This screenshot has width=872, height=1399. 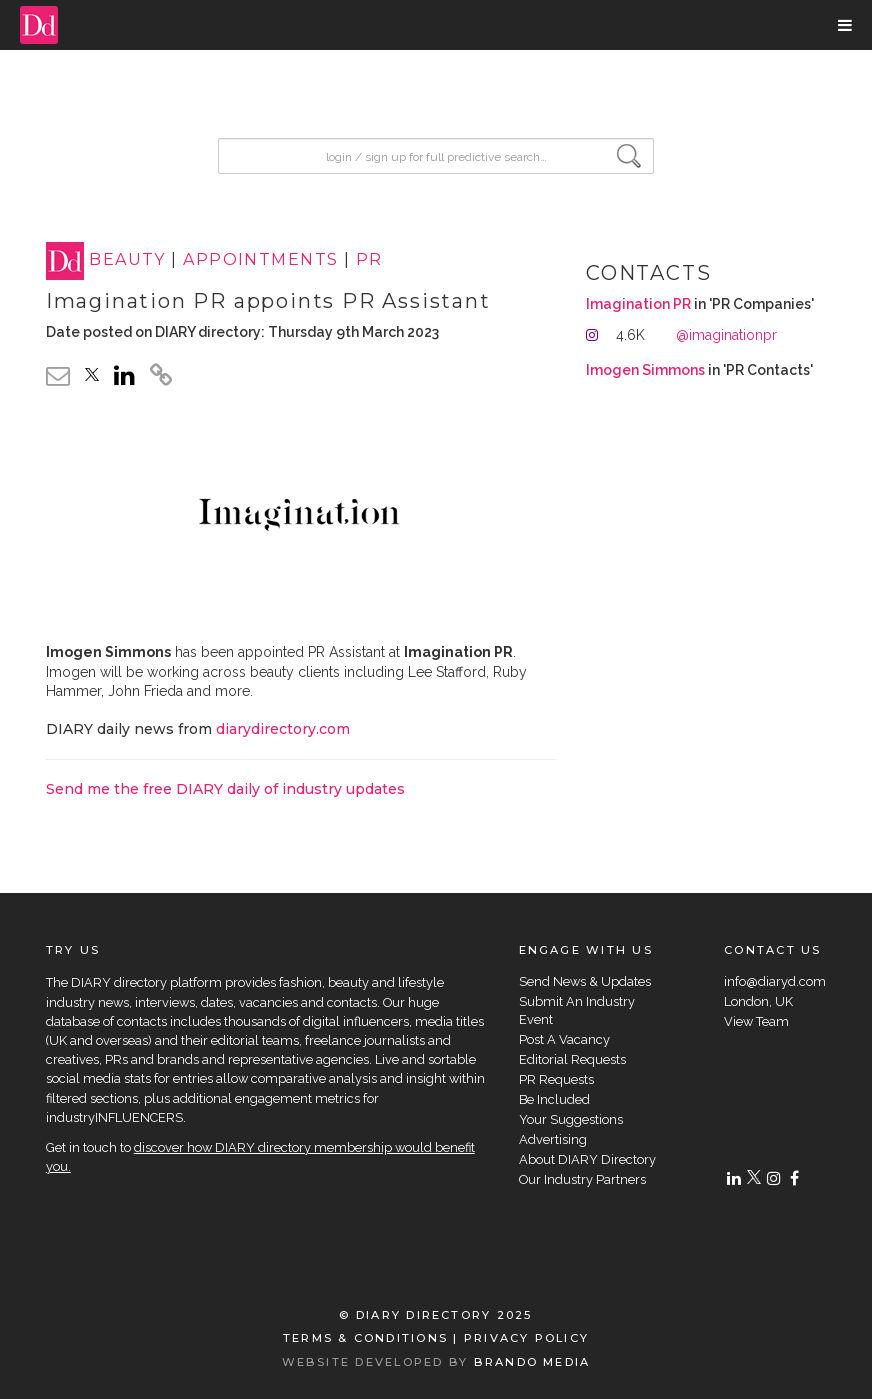 I want to click on [email link], so click(x=58, y=375).